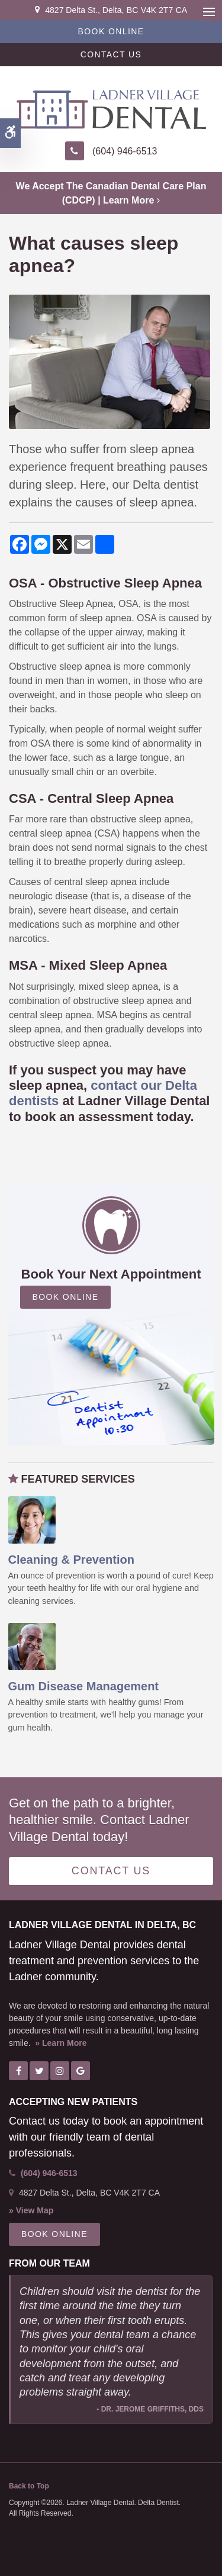 Image resolution: width=222 pixels, height=2576 pixels. Describe the element at coordinates (124, 151) in the screenshot. I see `(604) 946-6513` at that location.